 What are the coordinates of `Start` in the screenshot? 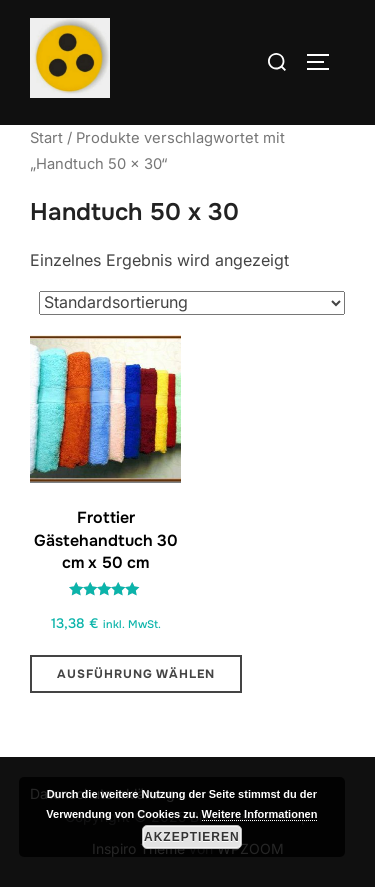 It's located at (46, 138).